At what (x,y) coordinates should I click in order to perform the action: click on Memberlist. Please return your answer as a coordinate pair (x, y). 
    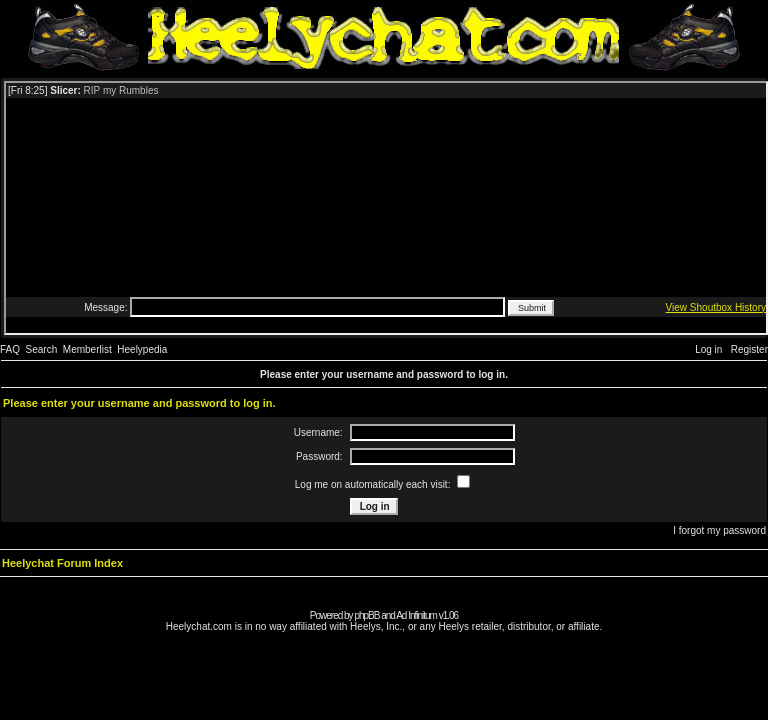
    Looking at the image, I should click on (87, 349).